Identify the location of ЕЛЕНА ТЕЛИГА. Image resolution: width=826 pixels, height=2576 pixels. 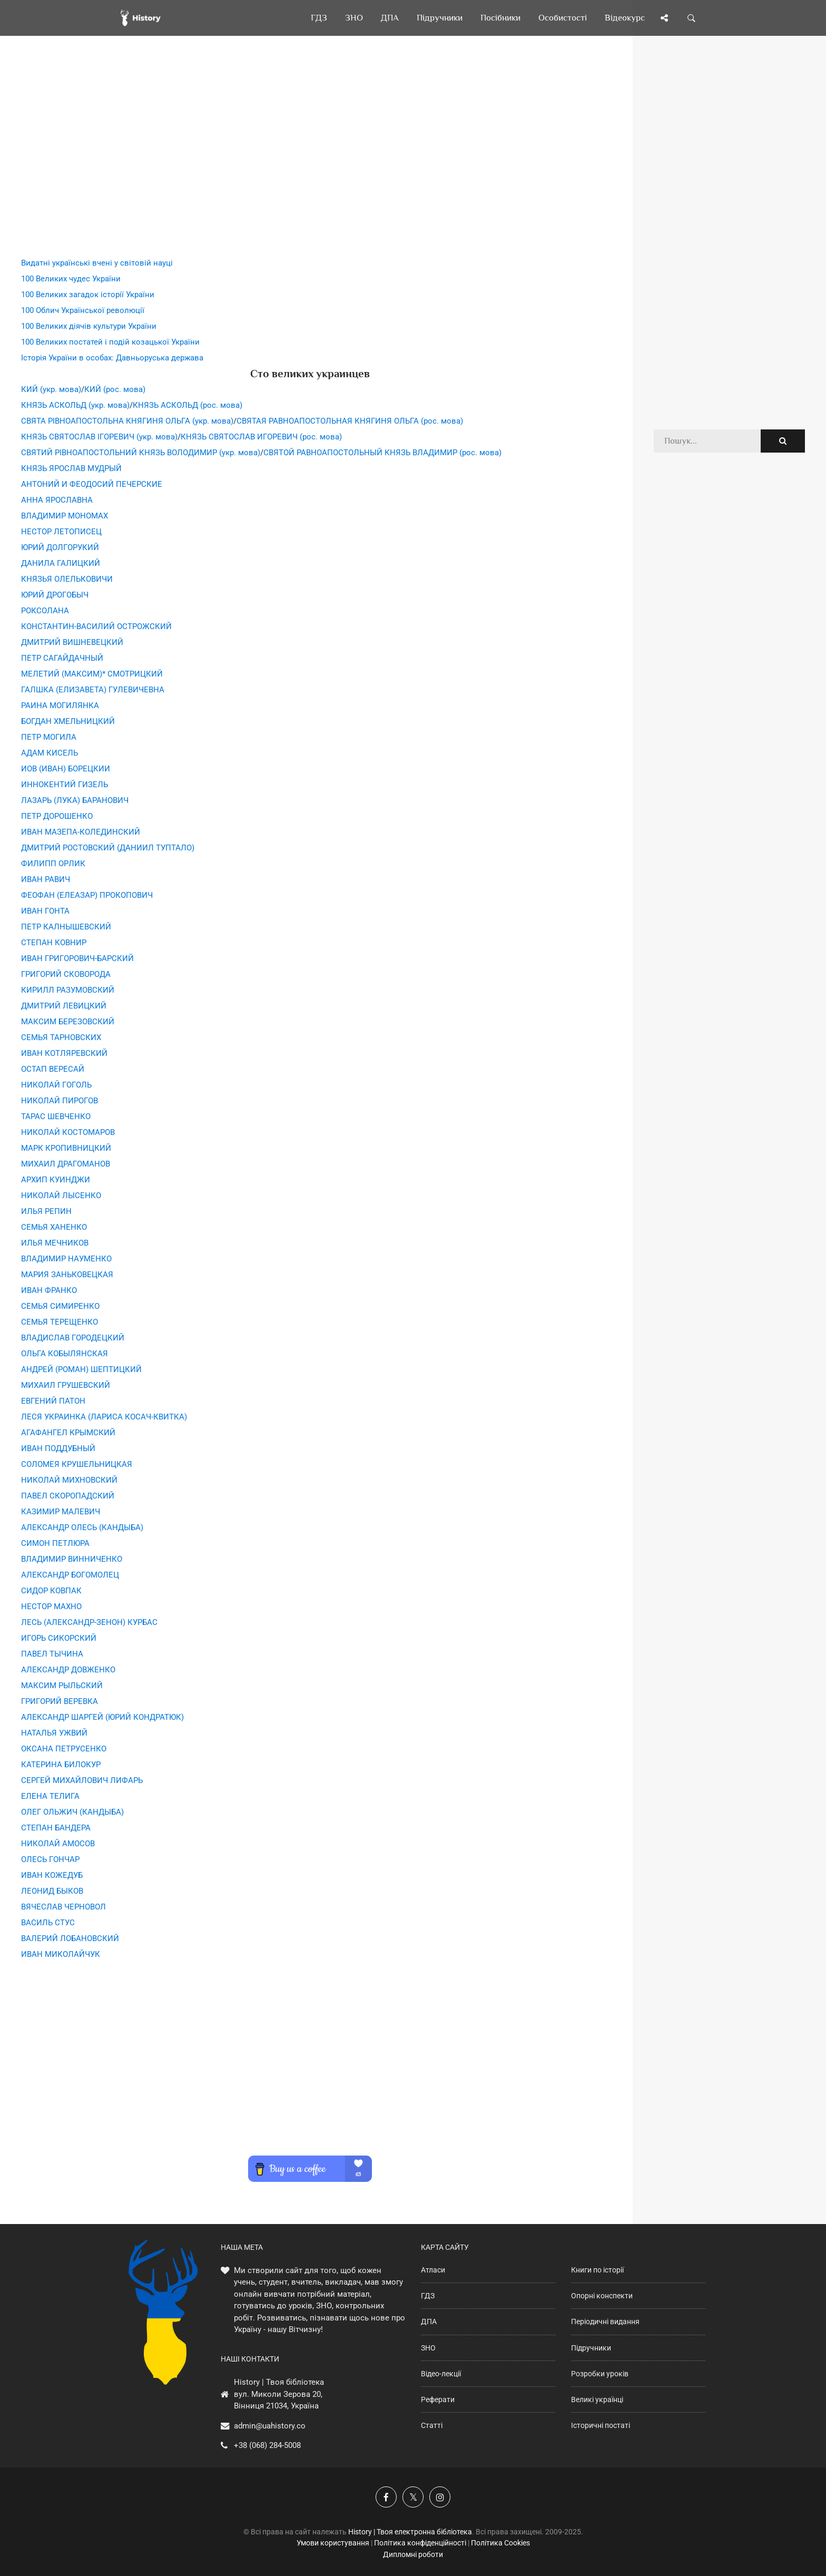
(50, 1796).